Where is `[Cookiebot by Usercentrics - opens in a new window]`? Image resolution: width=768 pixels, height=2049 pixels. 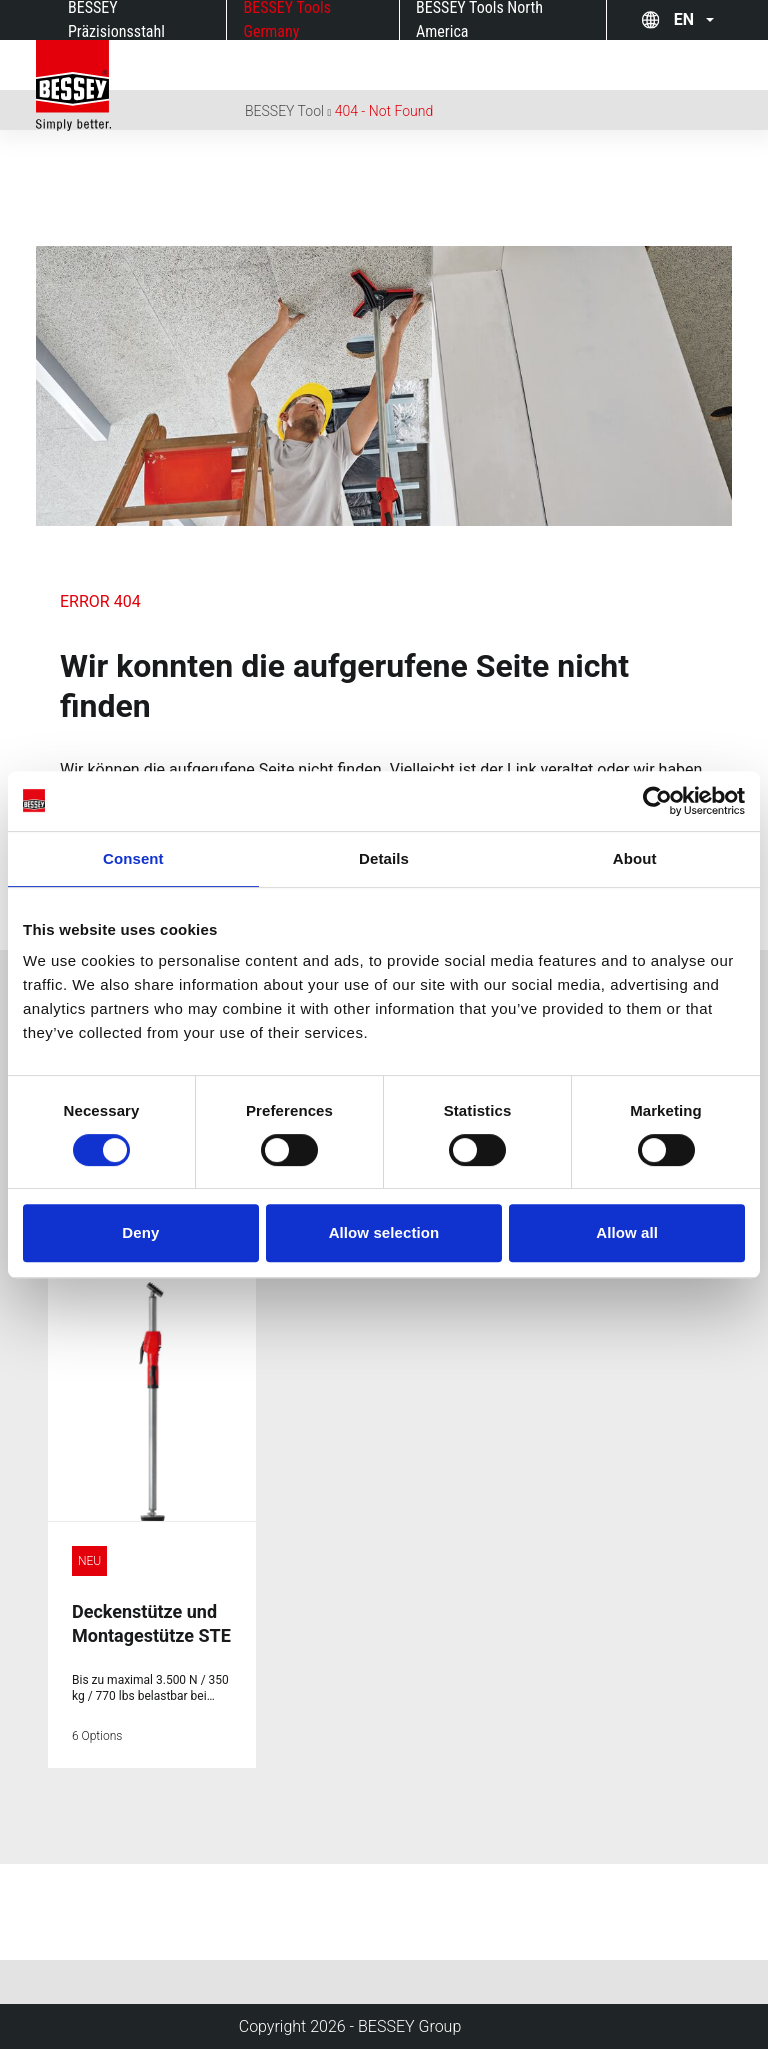 [Cookiebot by Usercentrics - opens in a new window] is located at coordinates (657, 801).